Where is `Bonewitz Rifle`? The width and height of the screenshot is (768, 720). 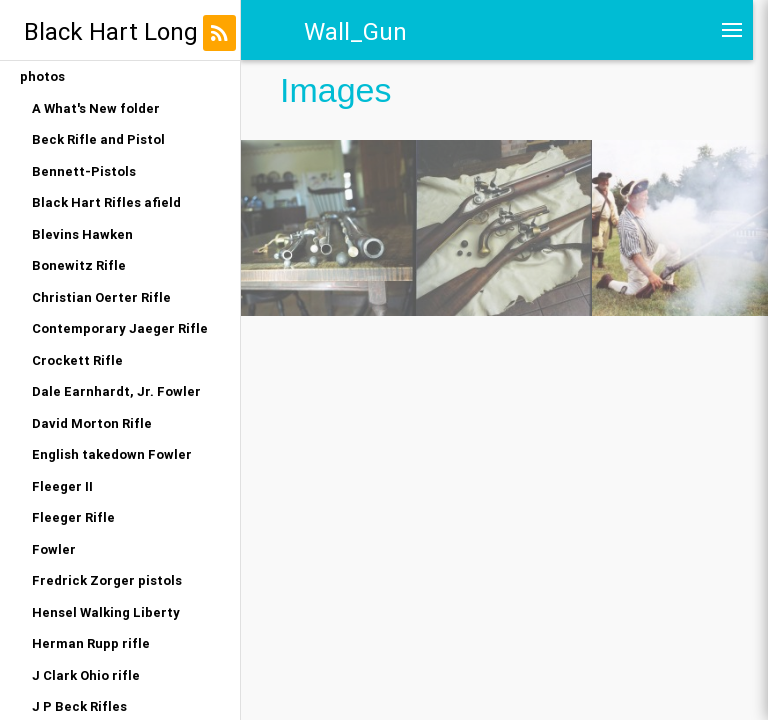 Bonewitz Rifle is located at coordinates (79, 265).